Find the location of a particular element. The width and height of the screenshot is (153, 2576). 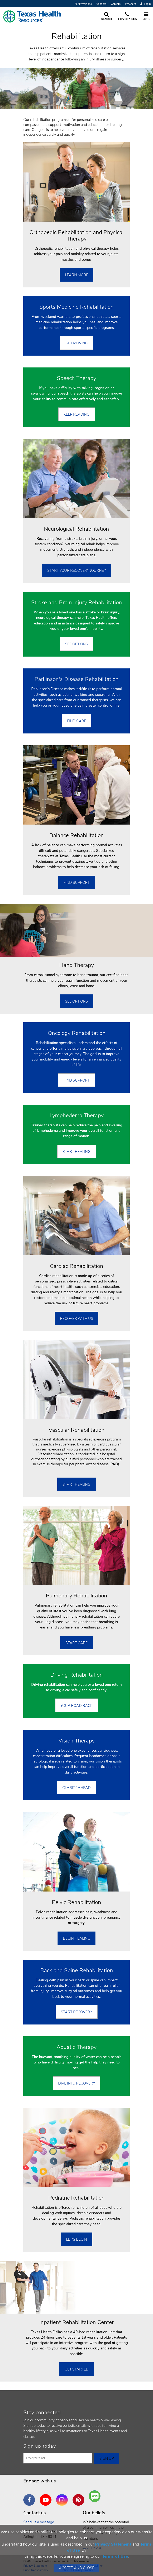

Find Support is located at coordinates (77, 882).